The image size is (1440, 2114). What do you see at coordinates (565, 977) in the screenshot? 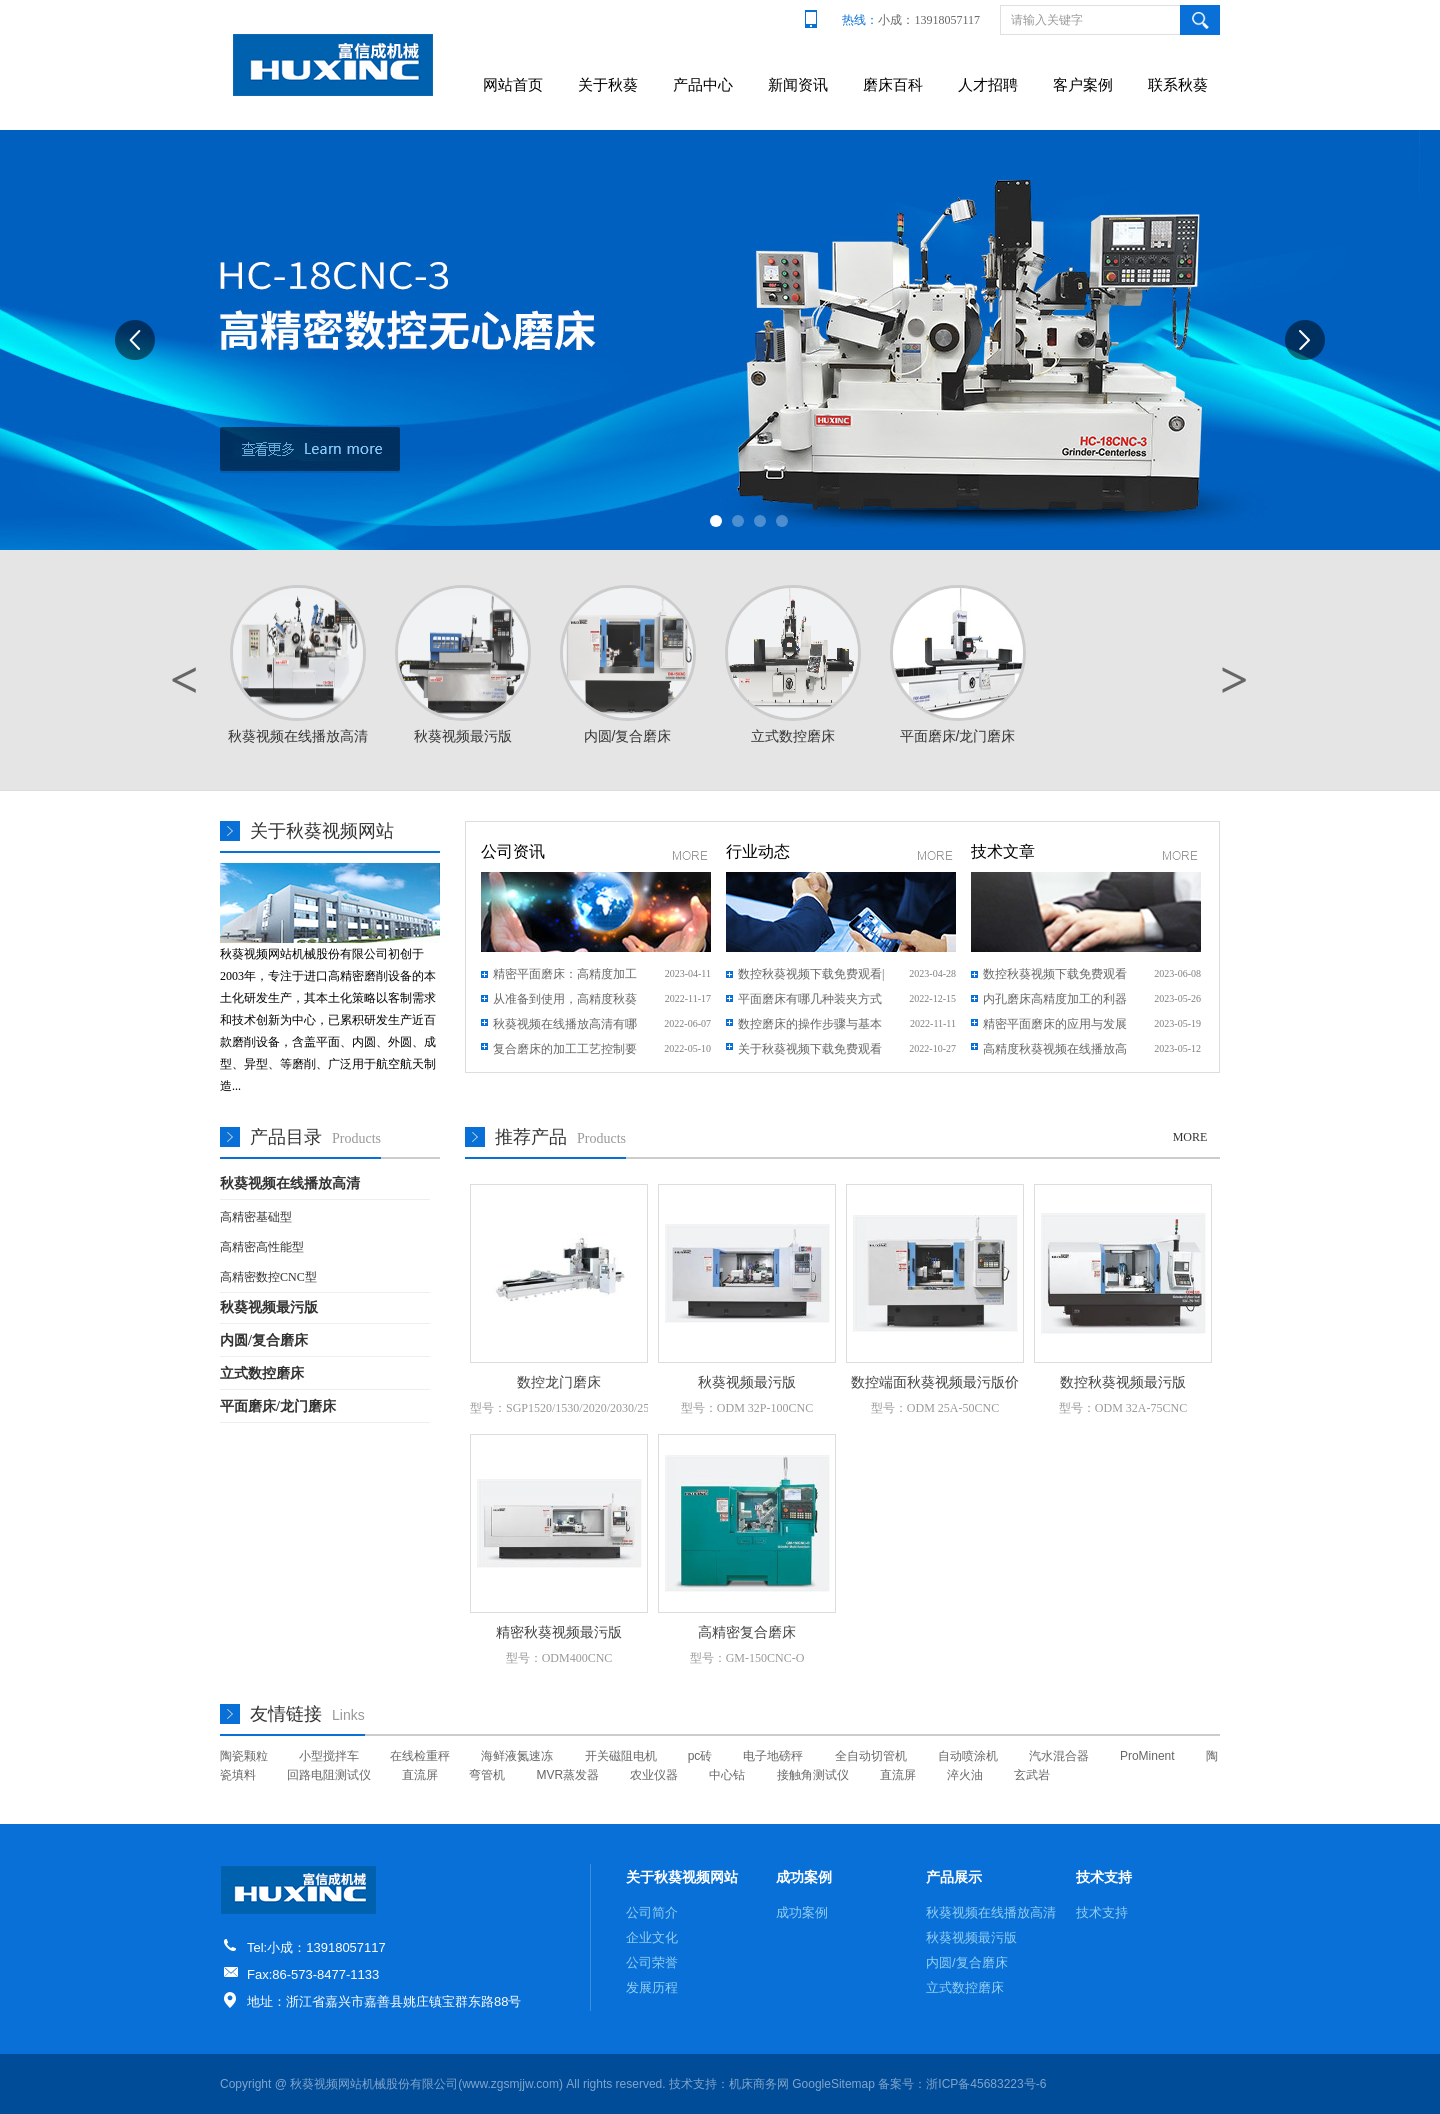
I see `精密平面磨床：高精度加工领域的明星` at bounding box center [565, 977].